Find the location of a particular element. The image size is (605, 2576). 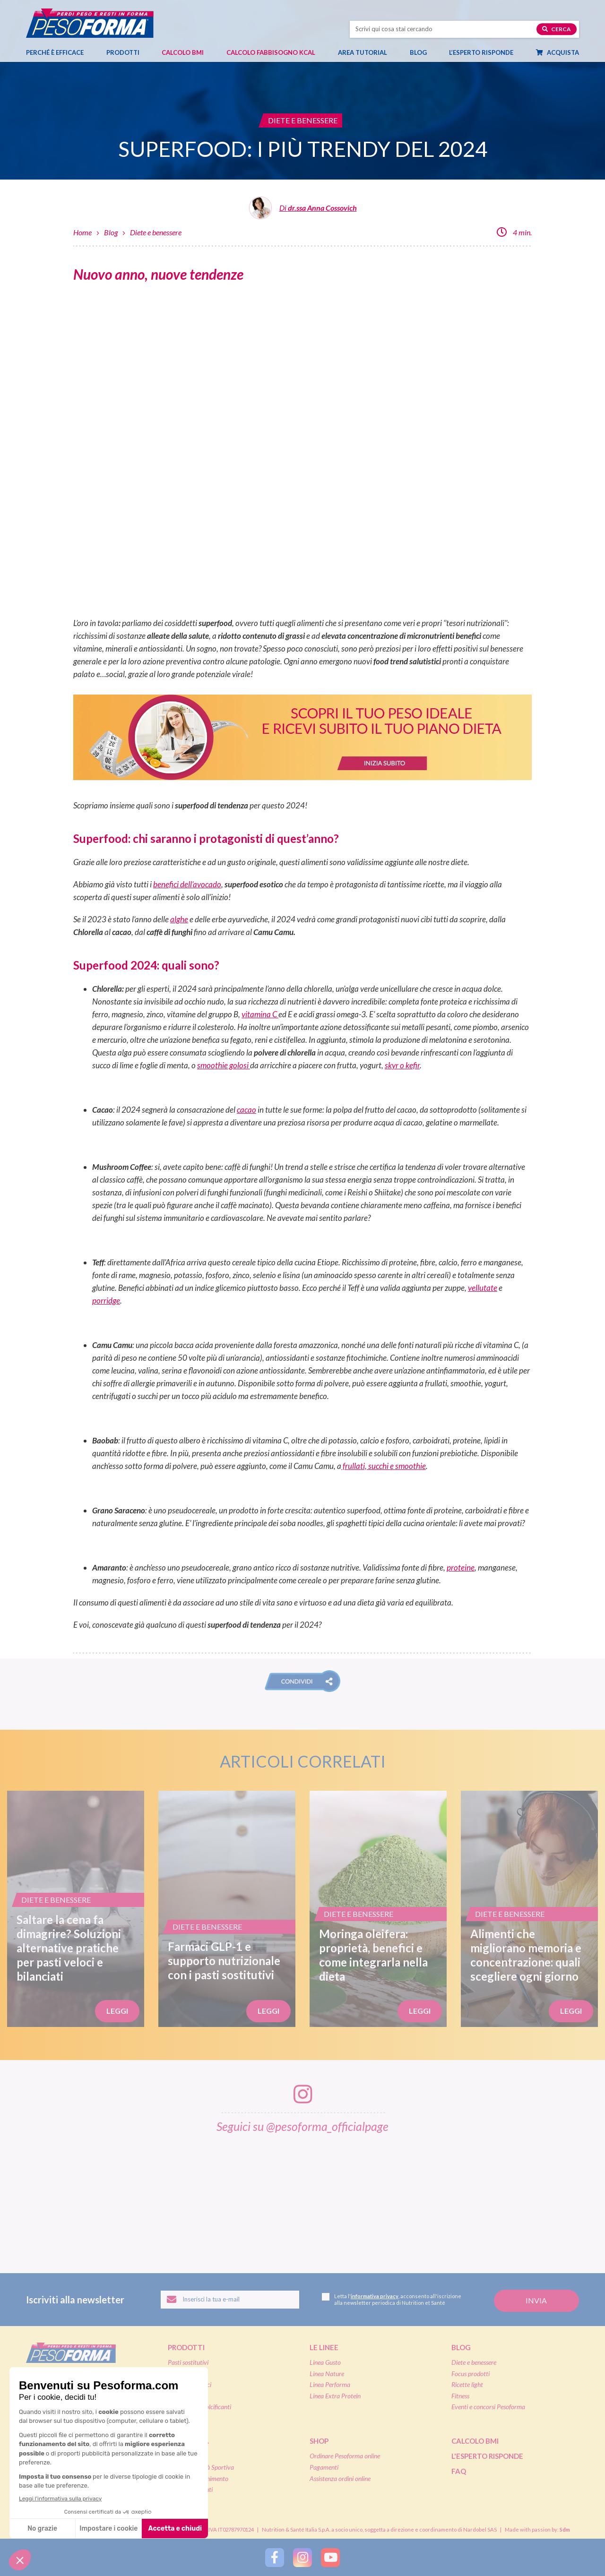

Pasti sostitutivi is located at coordinates (188, 2362).